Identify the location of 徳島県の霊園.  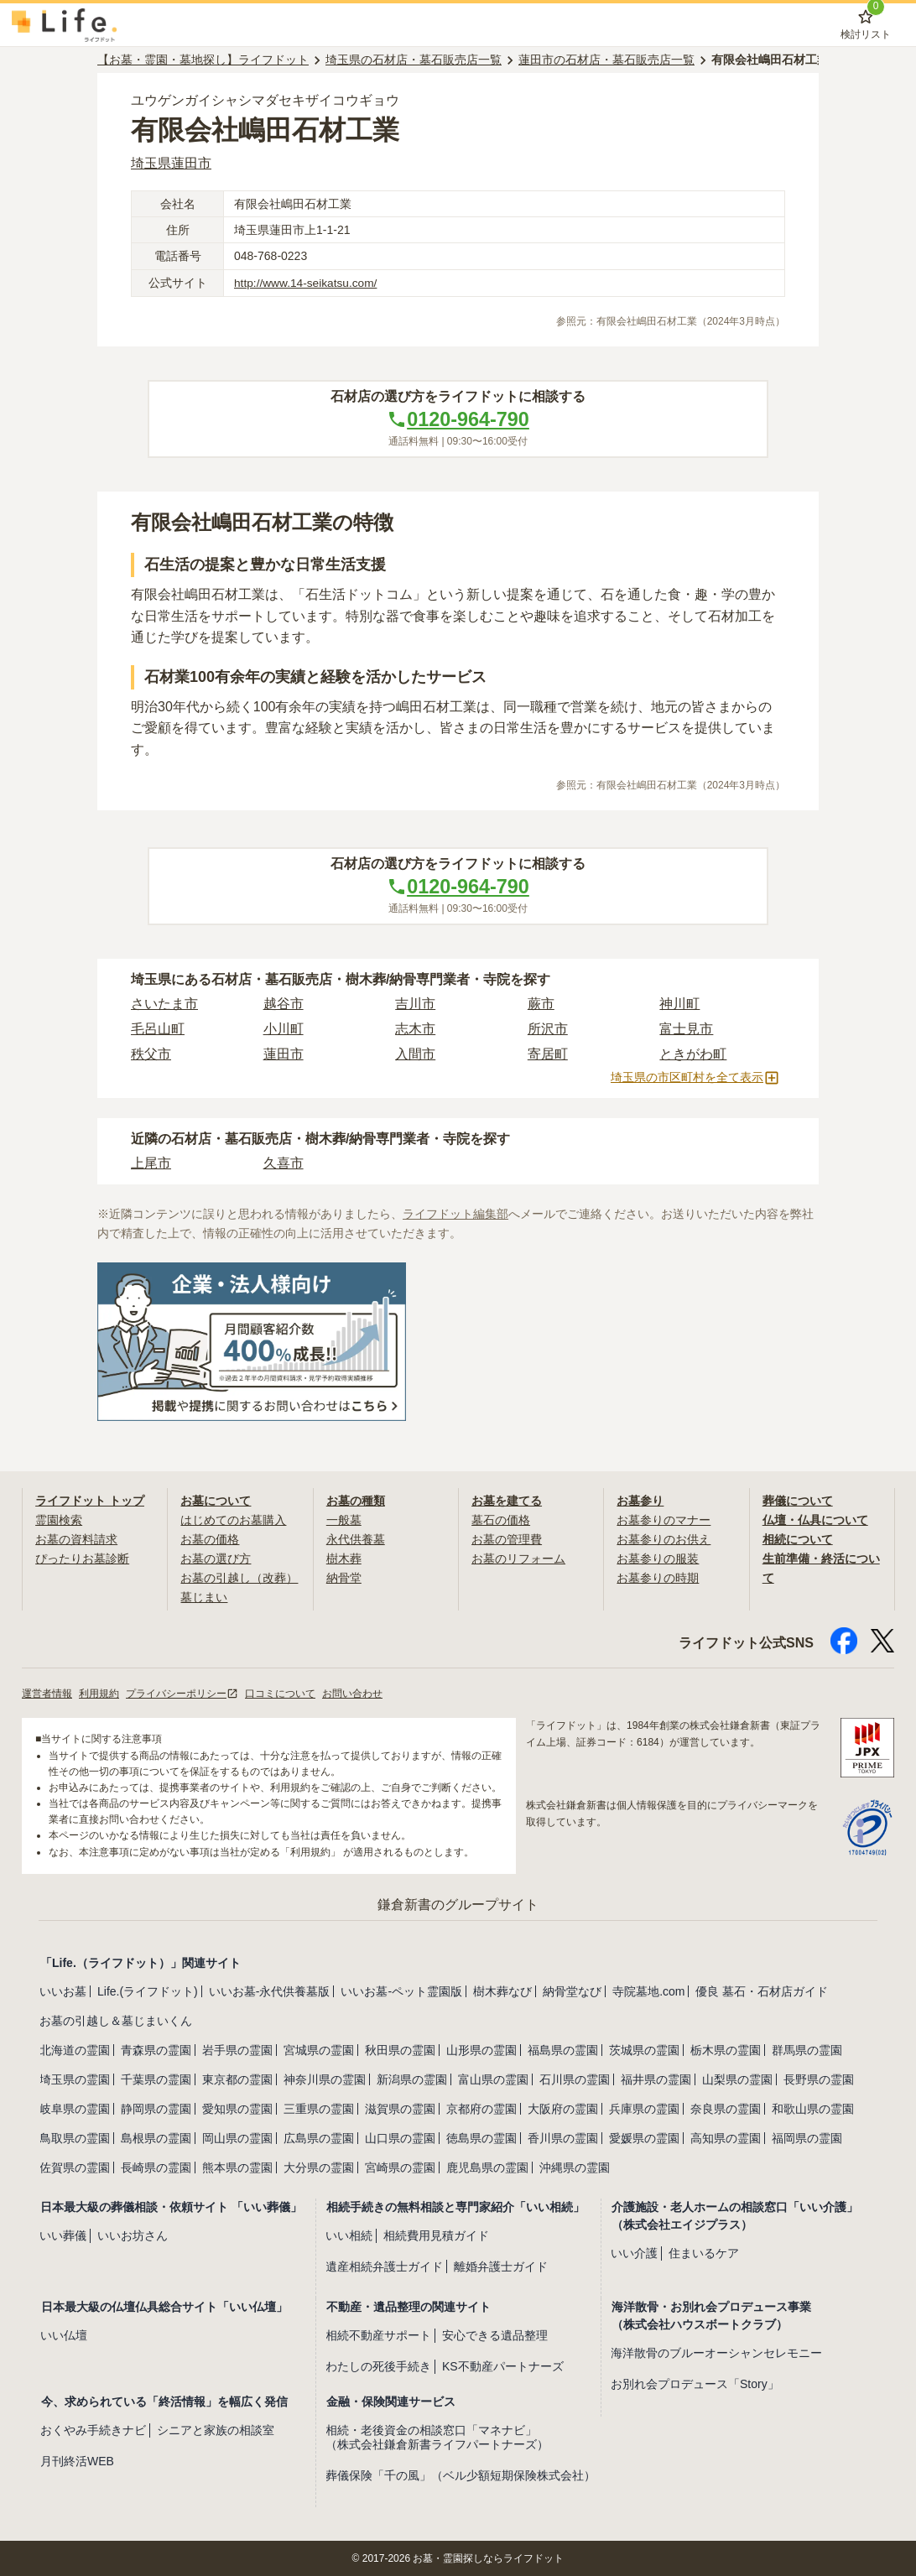
(481, 2136).